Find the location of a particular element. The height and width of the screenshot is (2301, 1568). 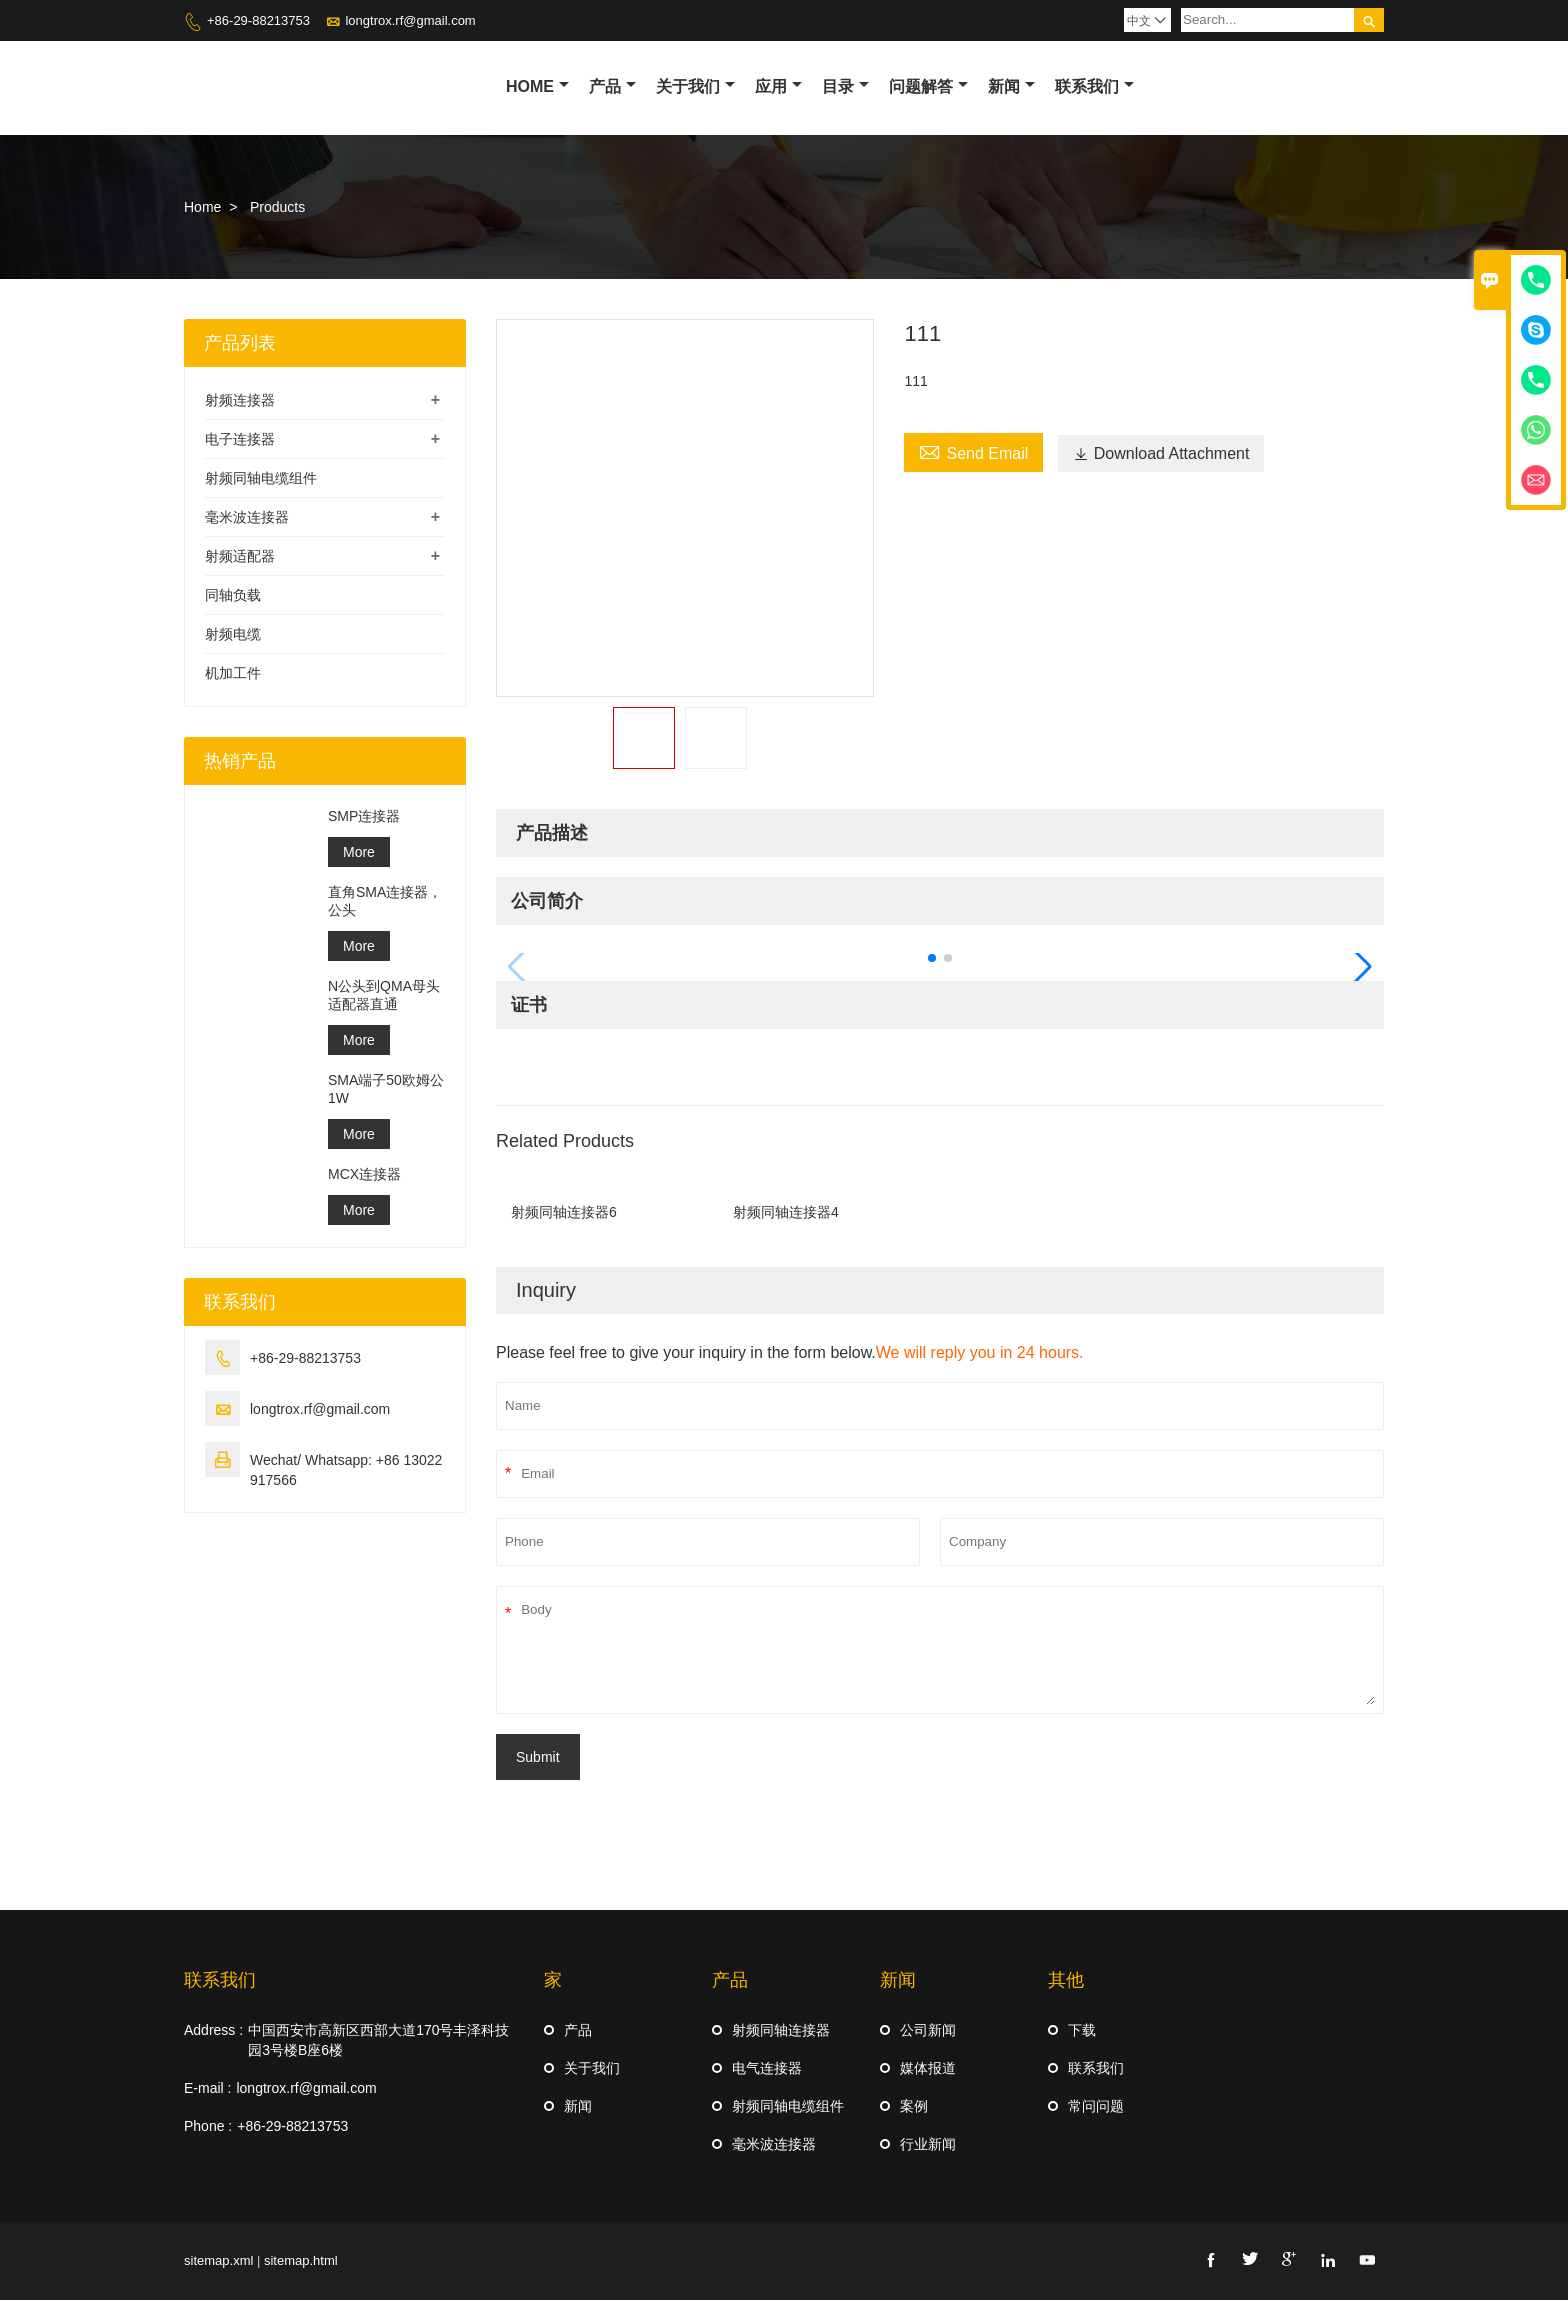

电气连接器 is located at coordinates (767, 2069).